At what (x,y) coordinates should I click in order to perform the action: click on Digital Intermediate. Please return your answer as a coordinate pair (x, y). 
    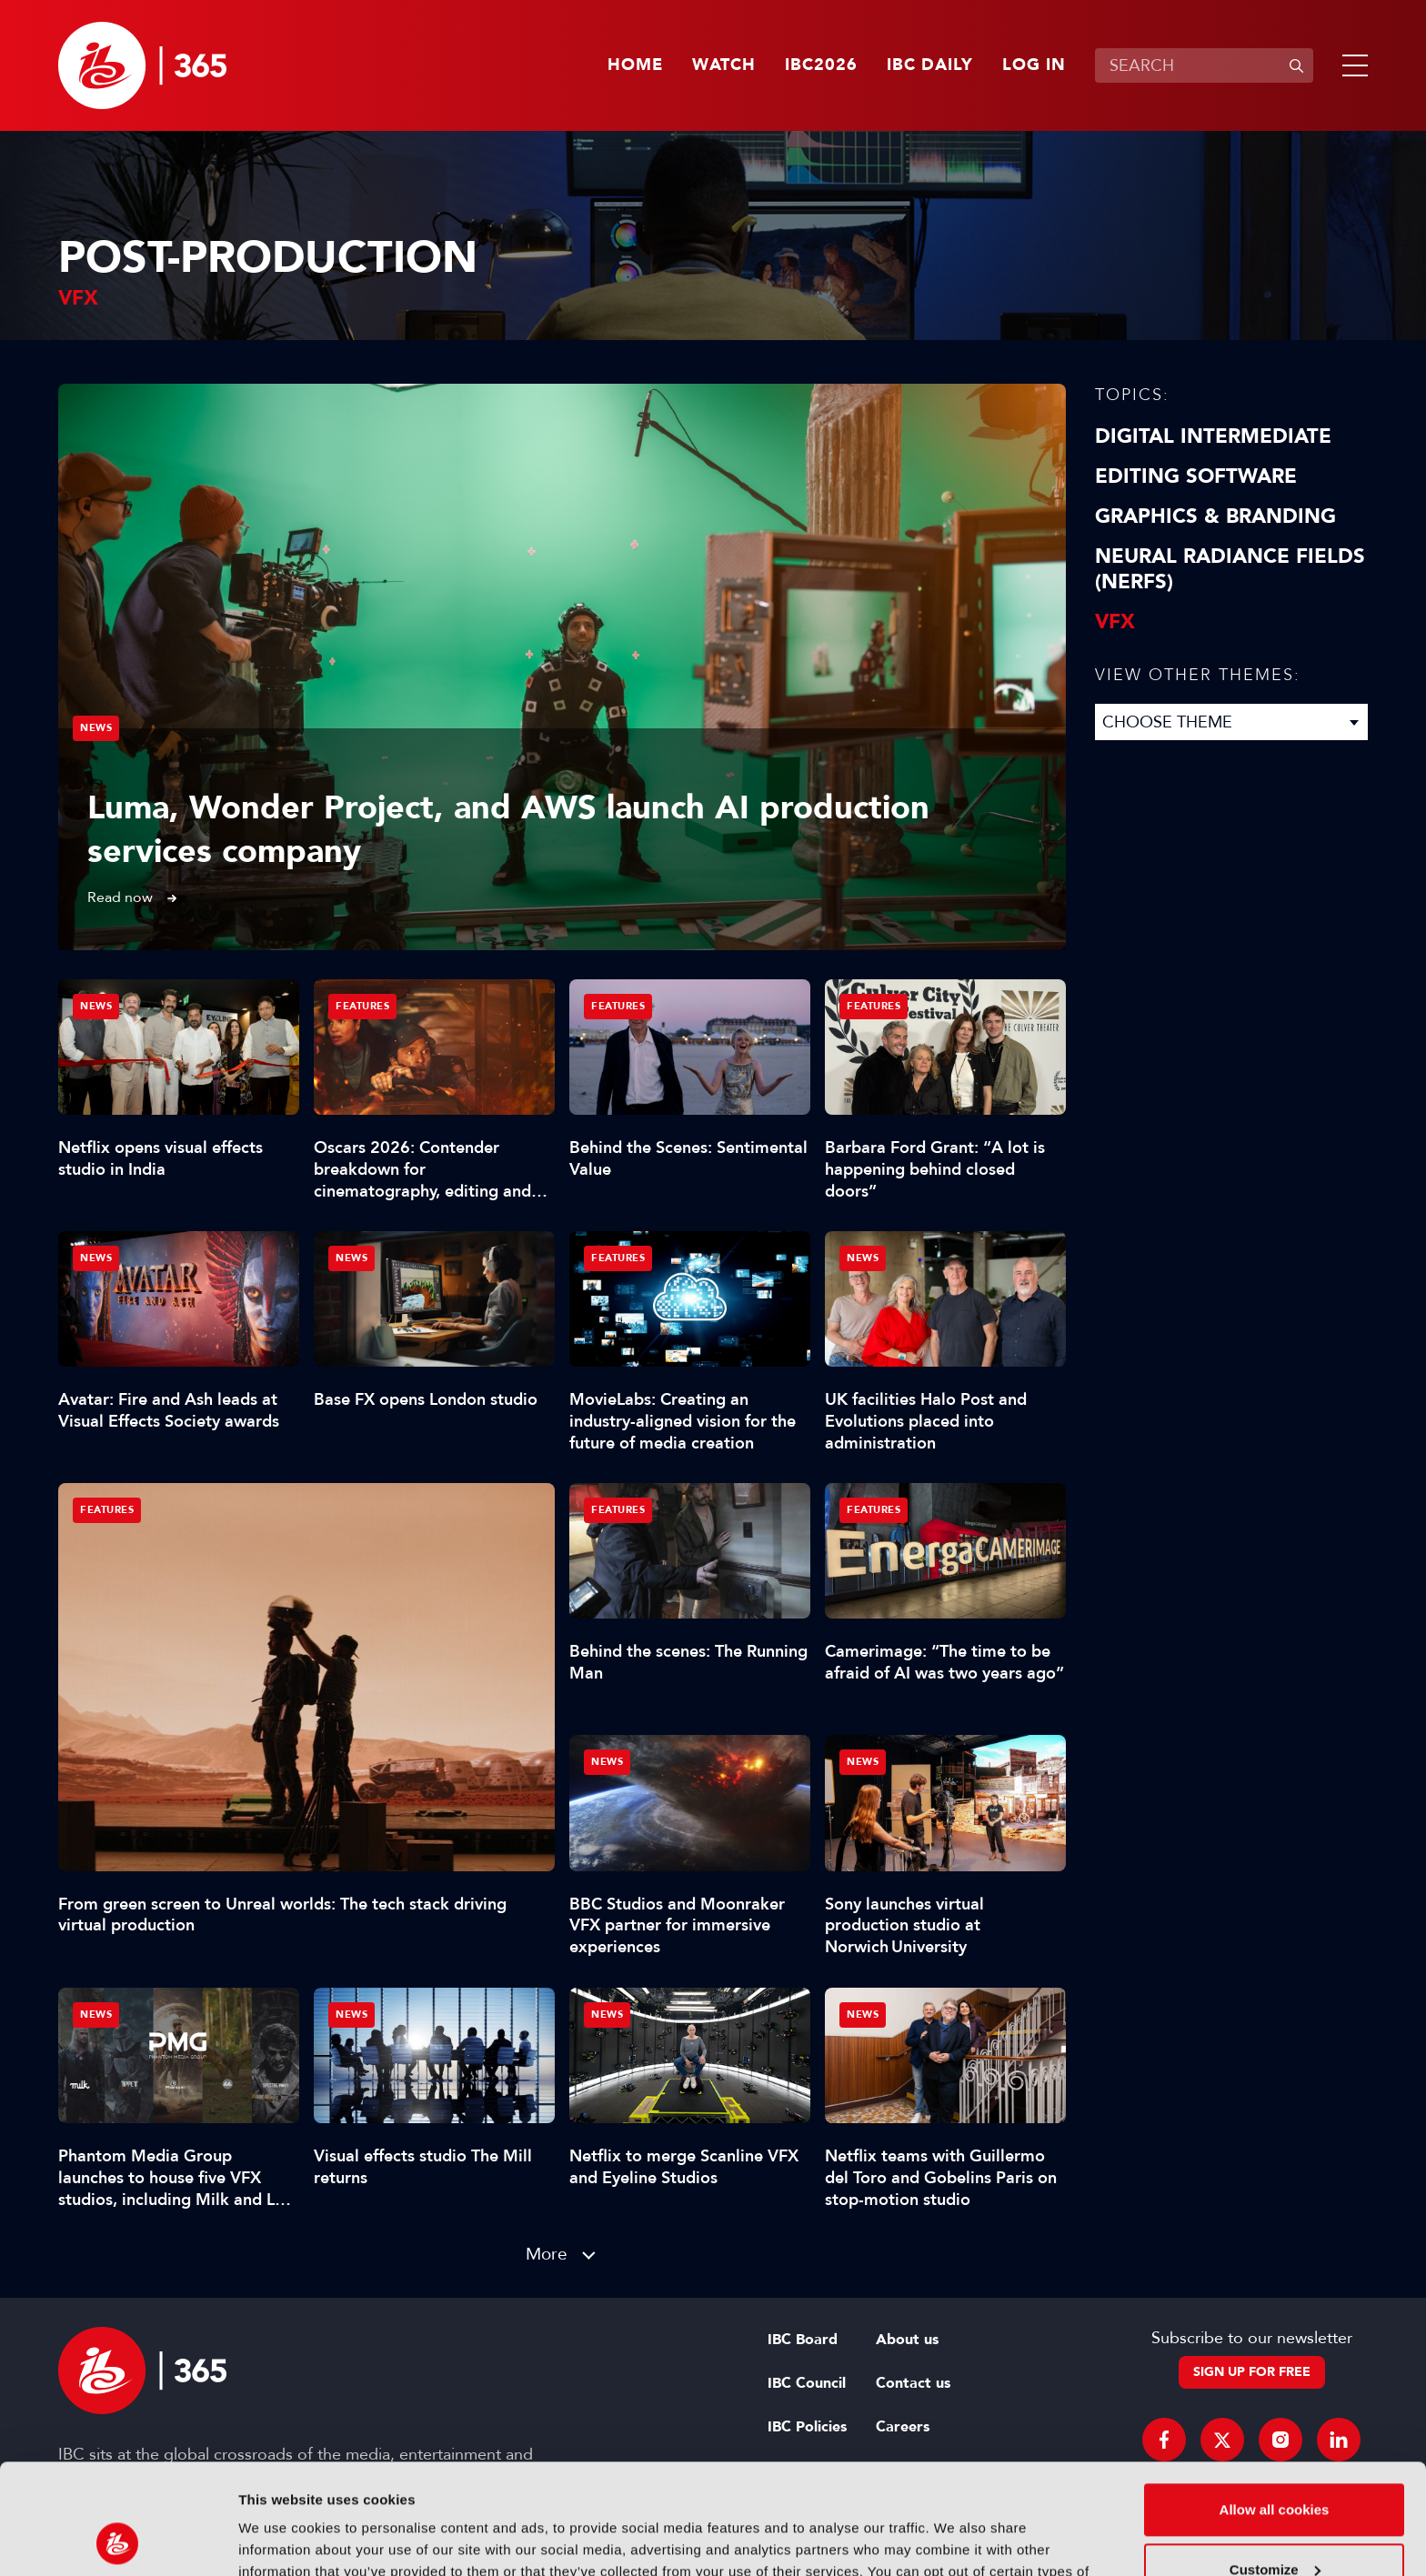
    Looking at the image, I should click on (1213, 436).